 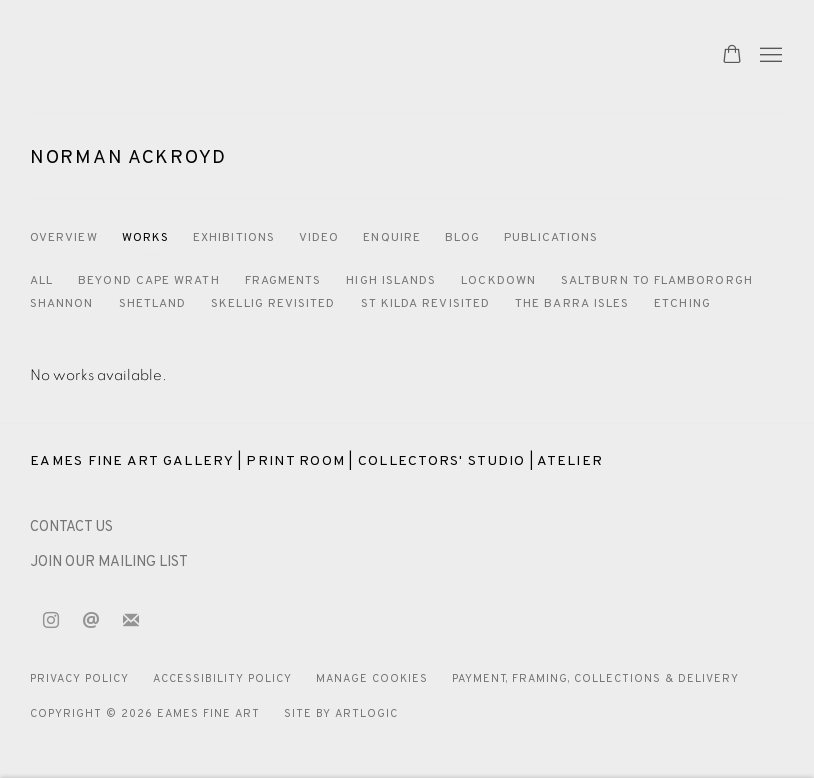 I want to click on JOIN OUR MAILING LIST, so click(x=109, y=562).